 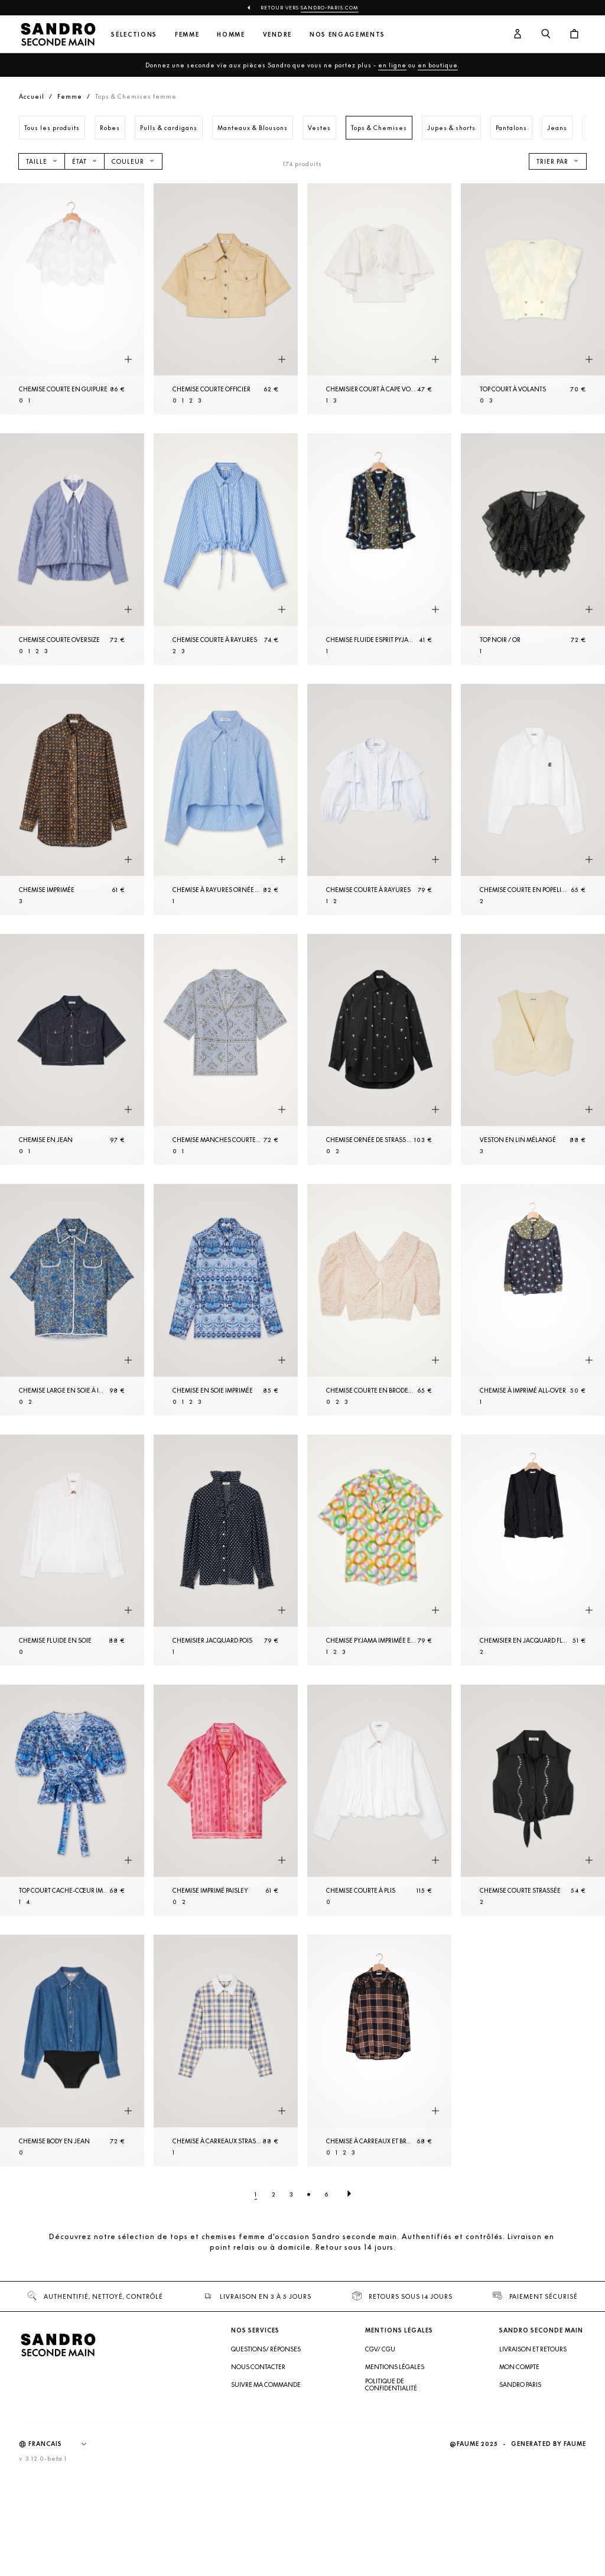 What do you see at coordinates (226, 298) in the screenshot?
I see `[Chemise courte officier]` at bounding box center [226, 298].